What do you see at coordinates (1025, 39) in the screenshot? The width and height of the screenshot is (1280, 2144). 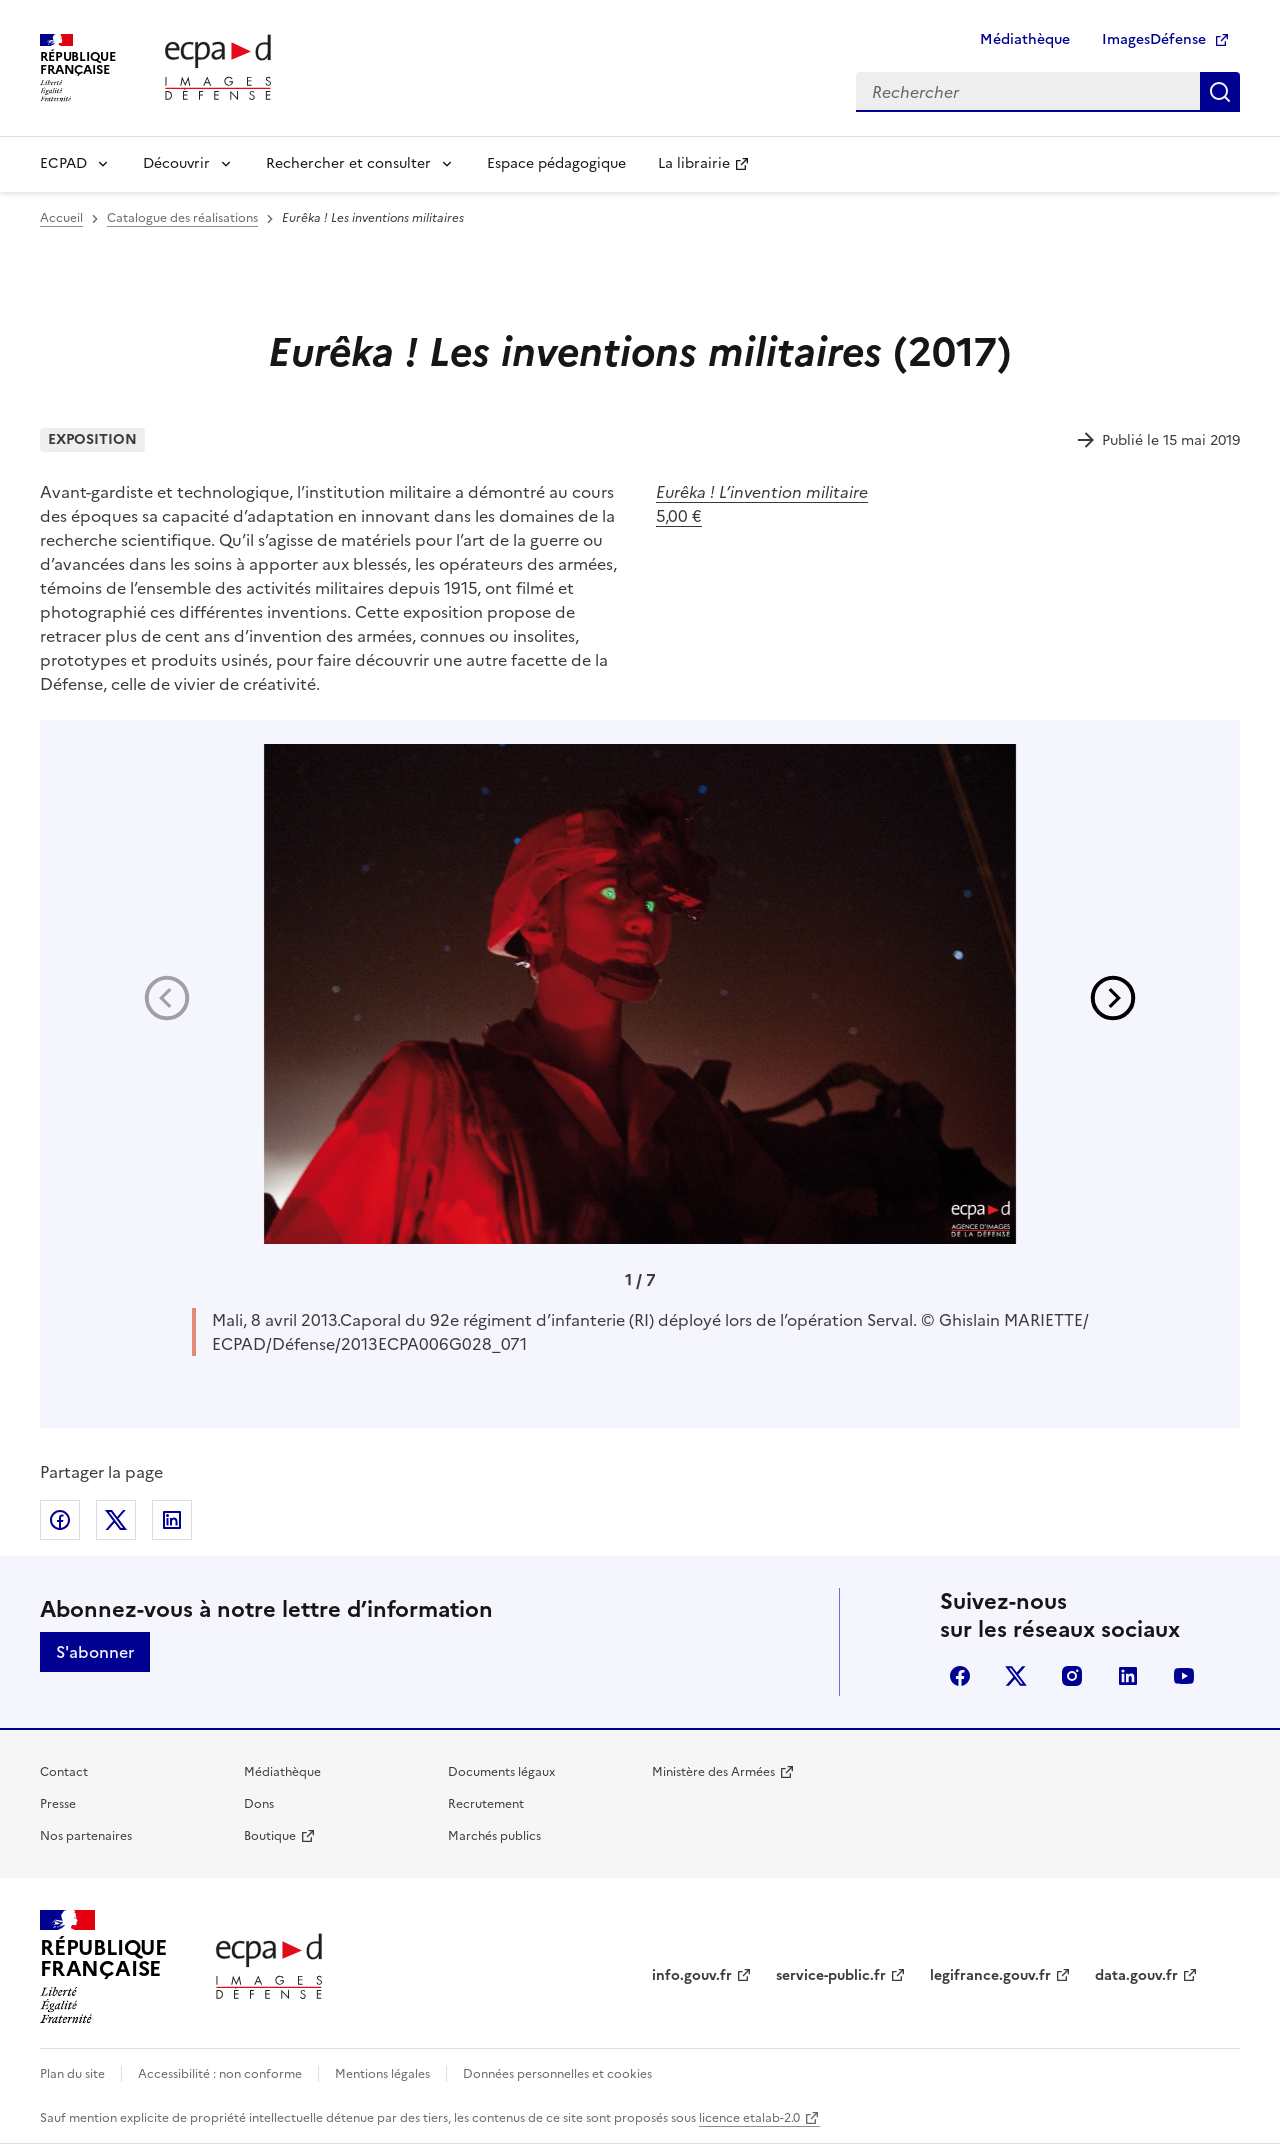 I see `Médiathèque` at bounding box center [1025, 39].